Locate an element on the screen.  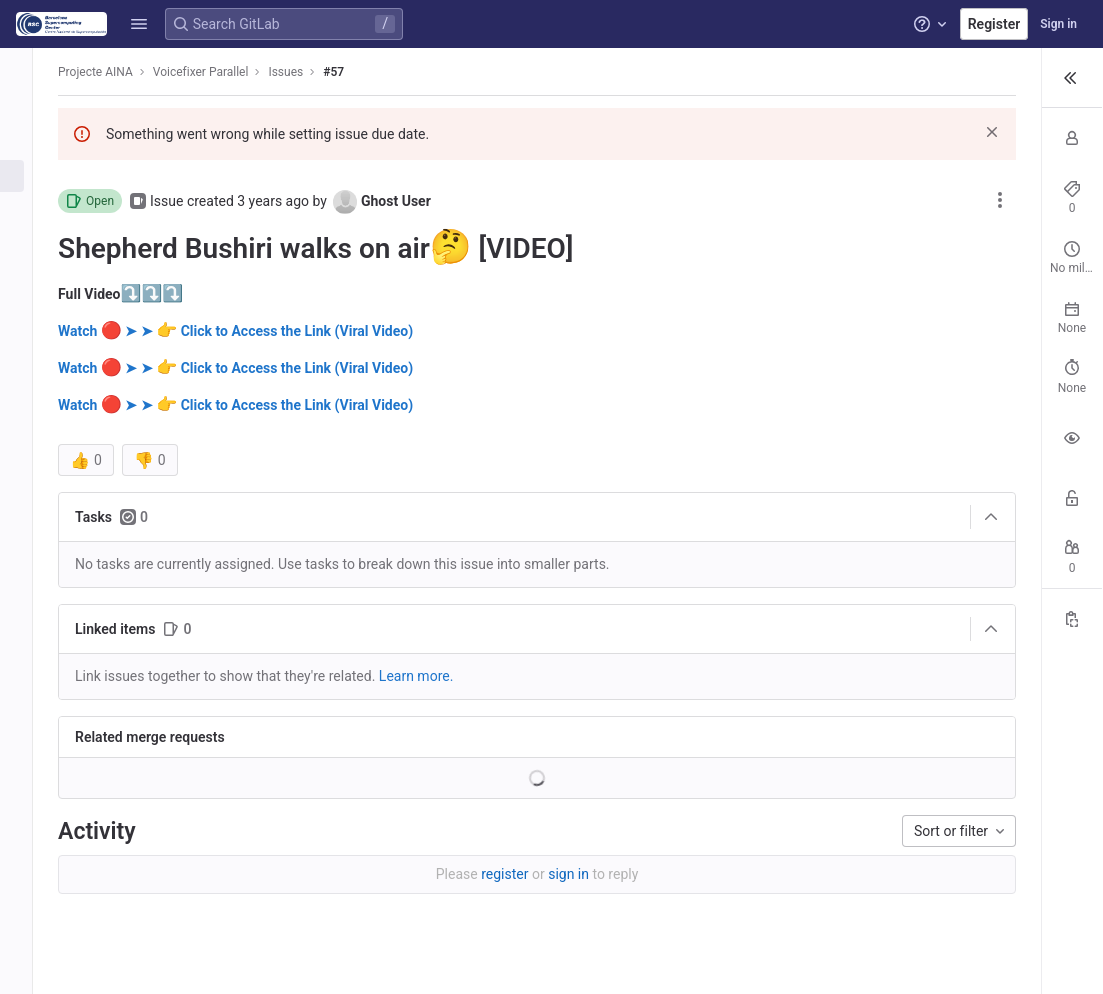
[Deployments] is located at coordinates (27, 275).